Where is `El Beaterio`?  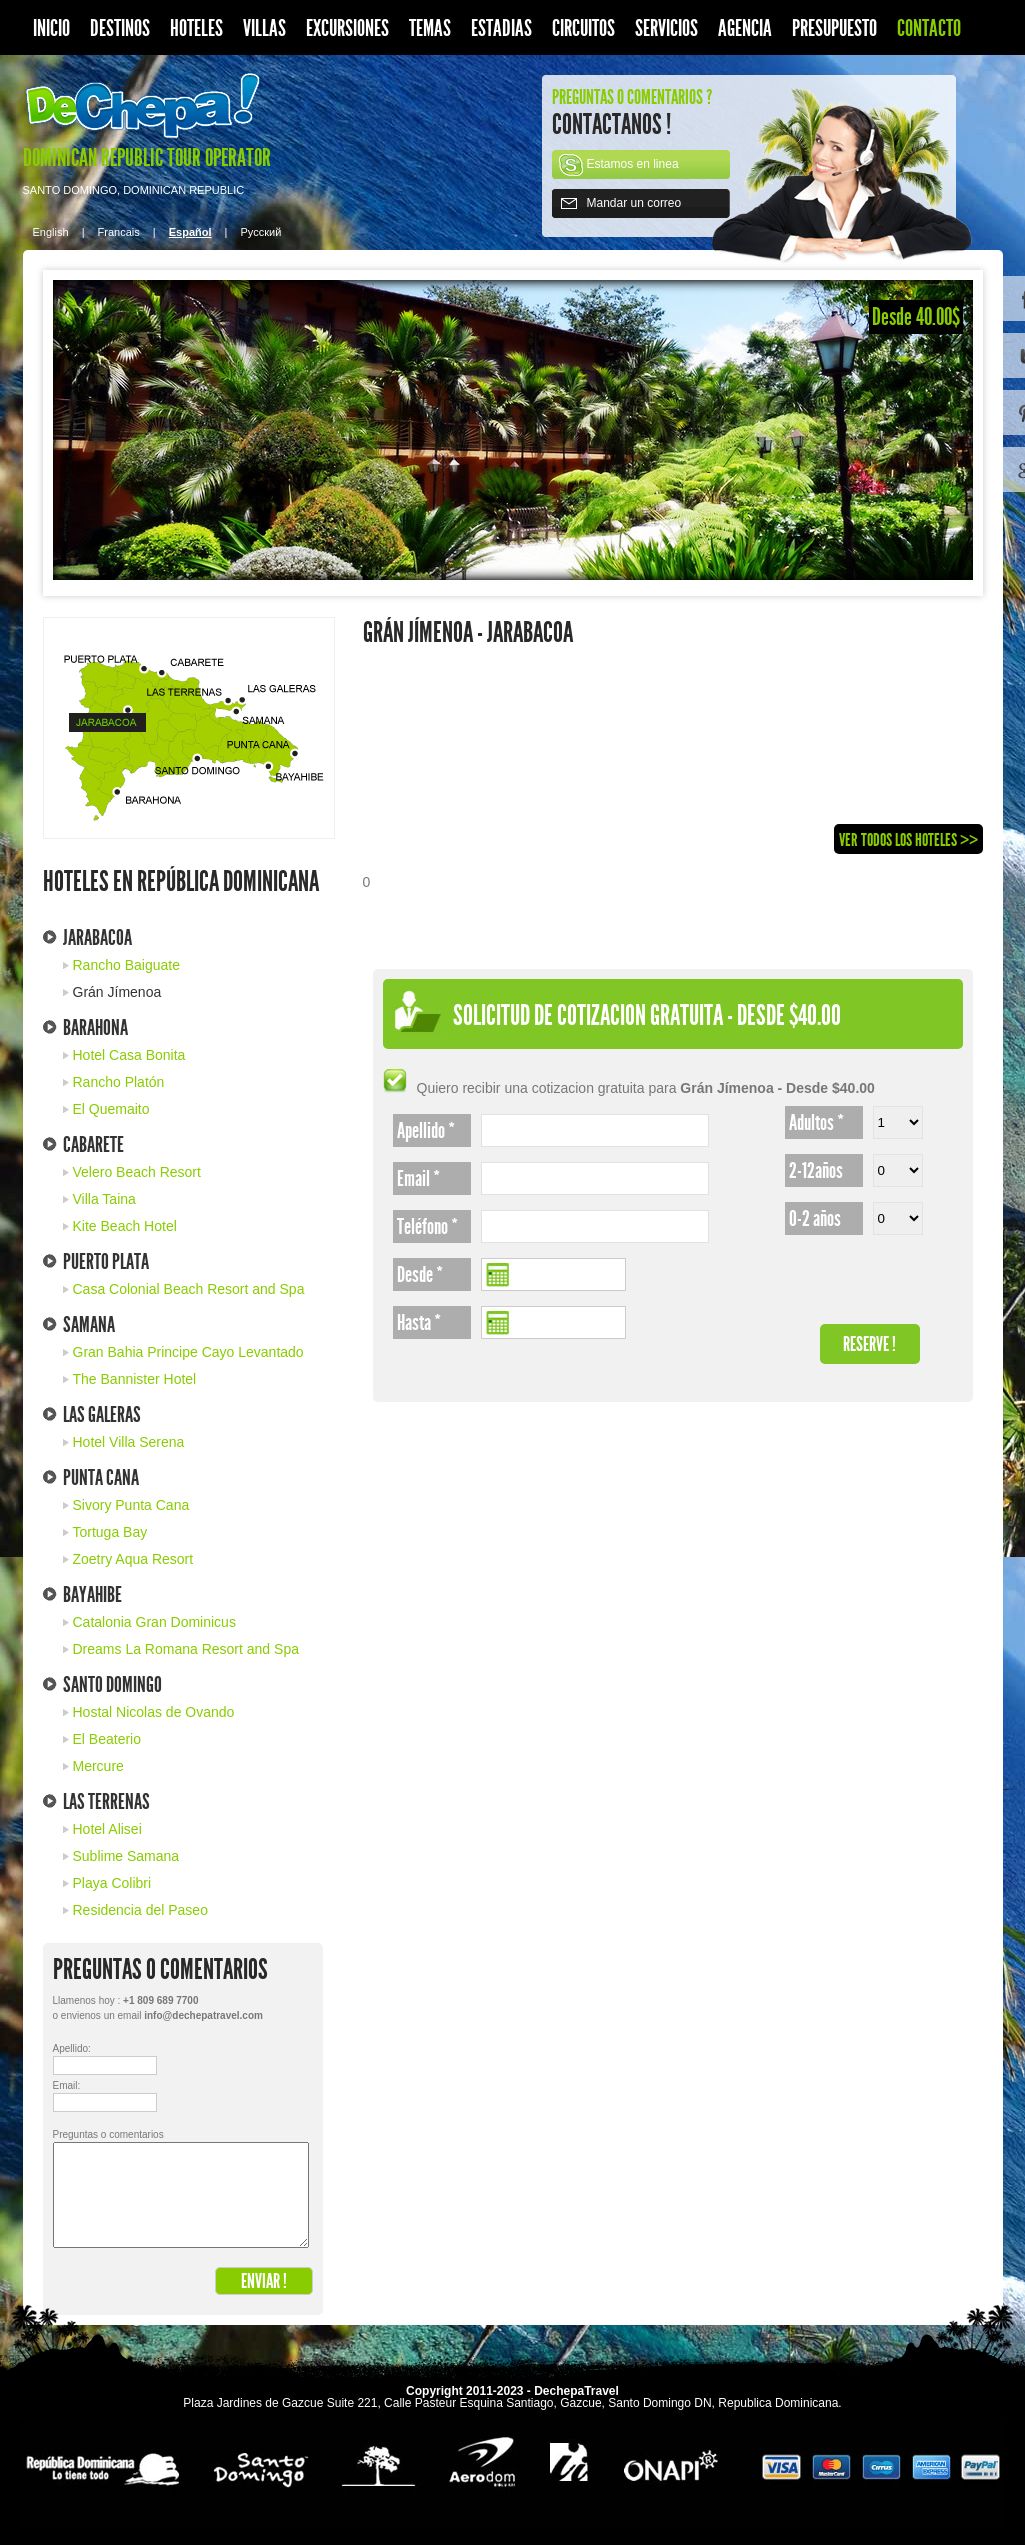 El Beaterio is located at coordinates (107, 1739).